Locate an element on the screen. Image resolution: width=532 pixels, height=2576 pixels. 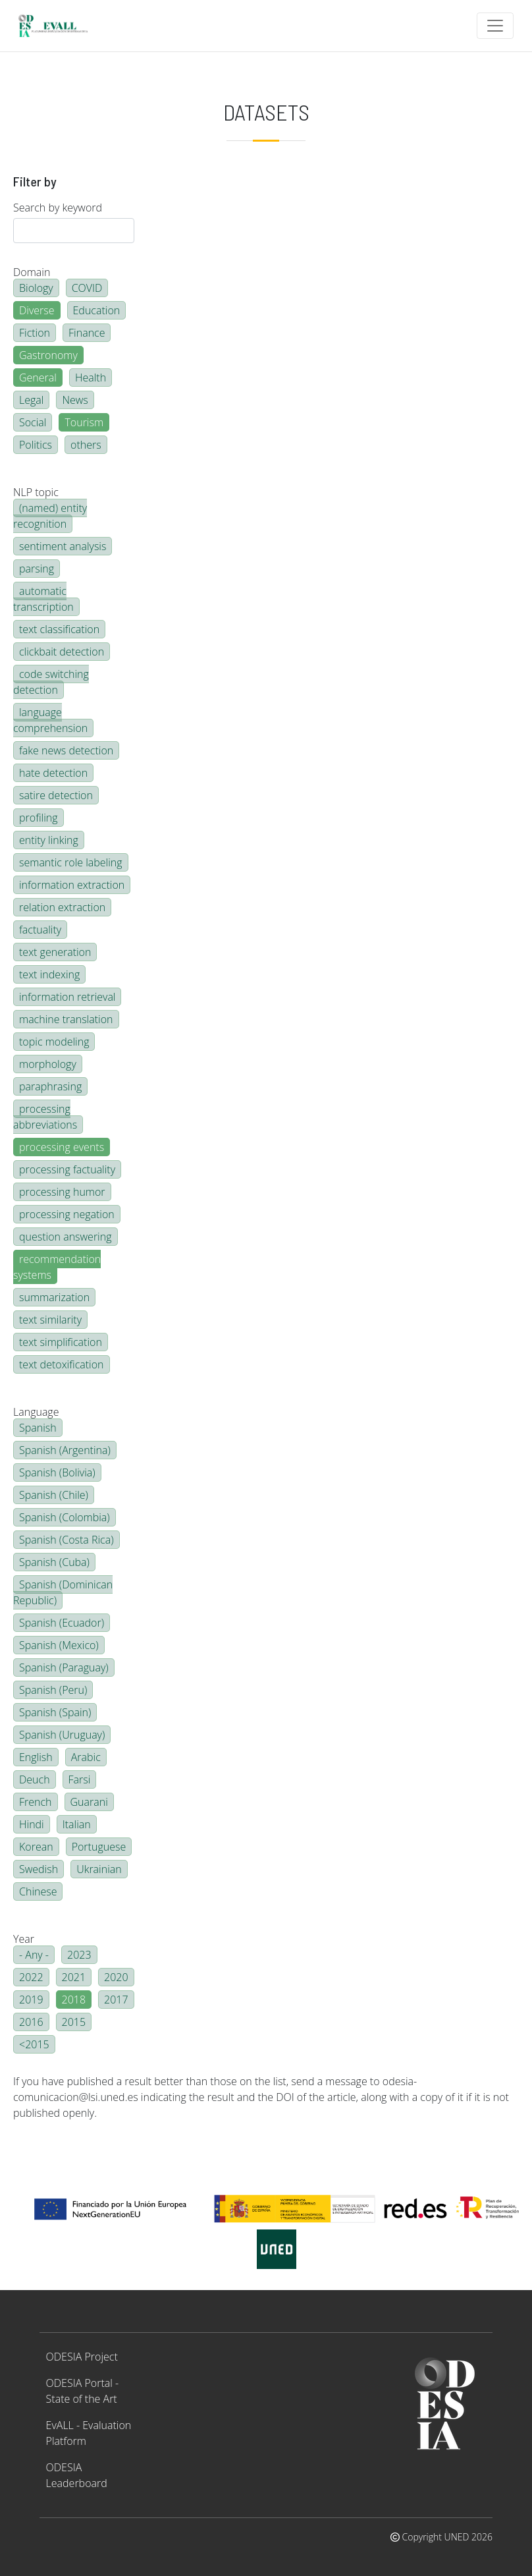
language comprehension is located at coordinates (50, 720).